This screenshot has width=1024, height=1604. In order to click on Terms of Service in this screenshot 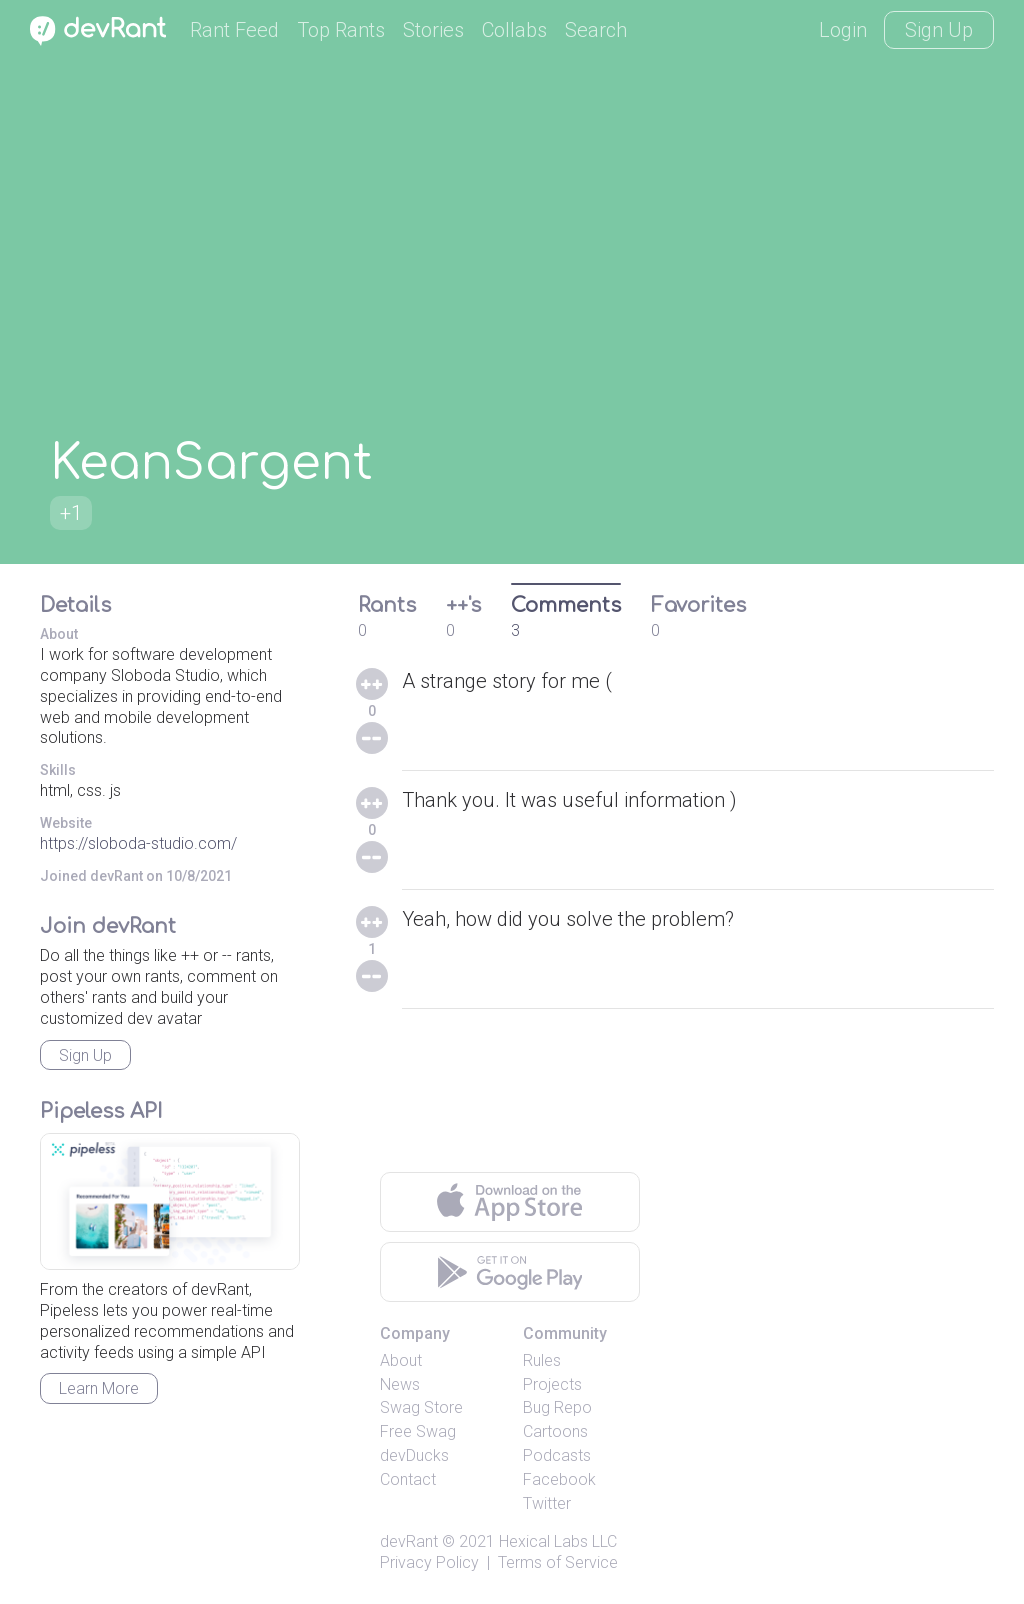, I will do `click(558, 1562)`.